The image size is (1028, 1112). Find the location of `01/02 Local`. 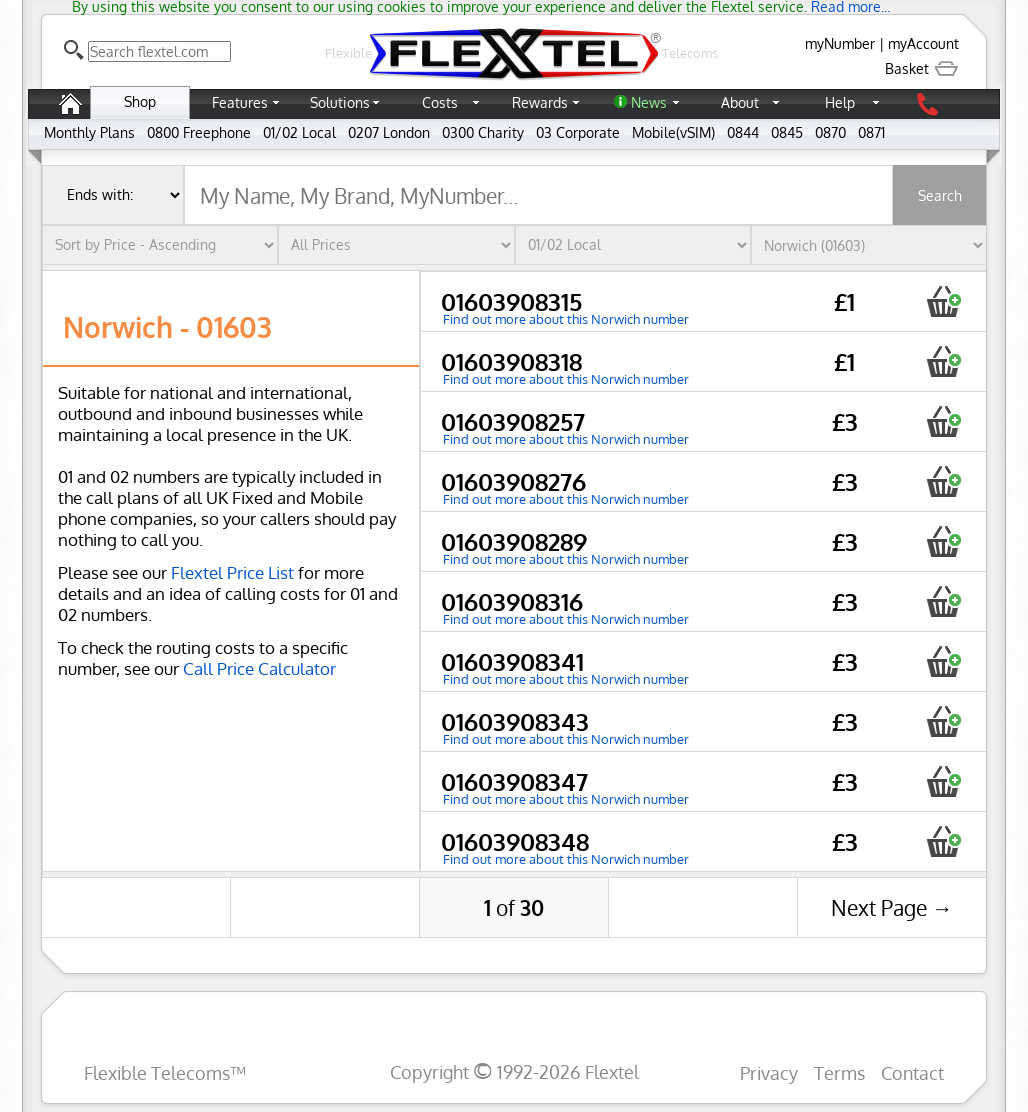

01/02 Local is located at coordinates (299, 132).